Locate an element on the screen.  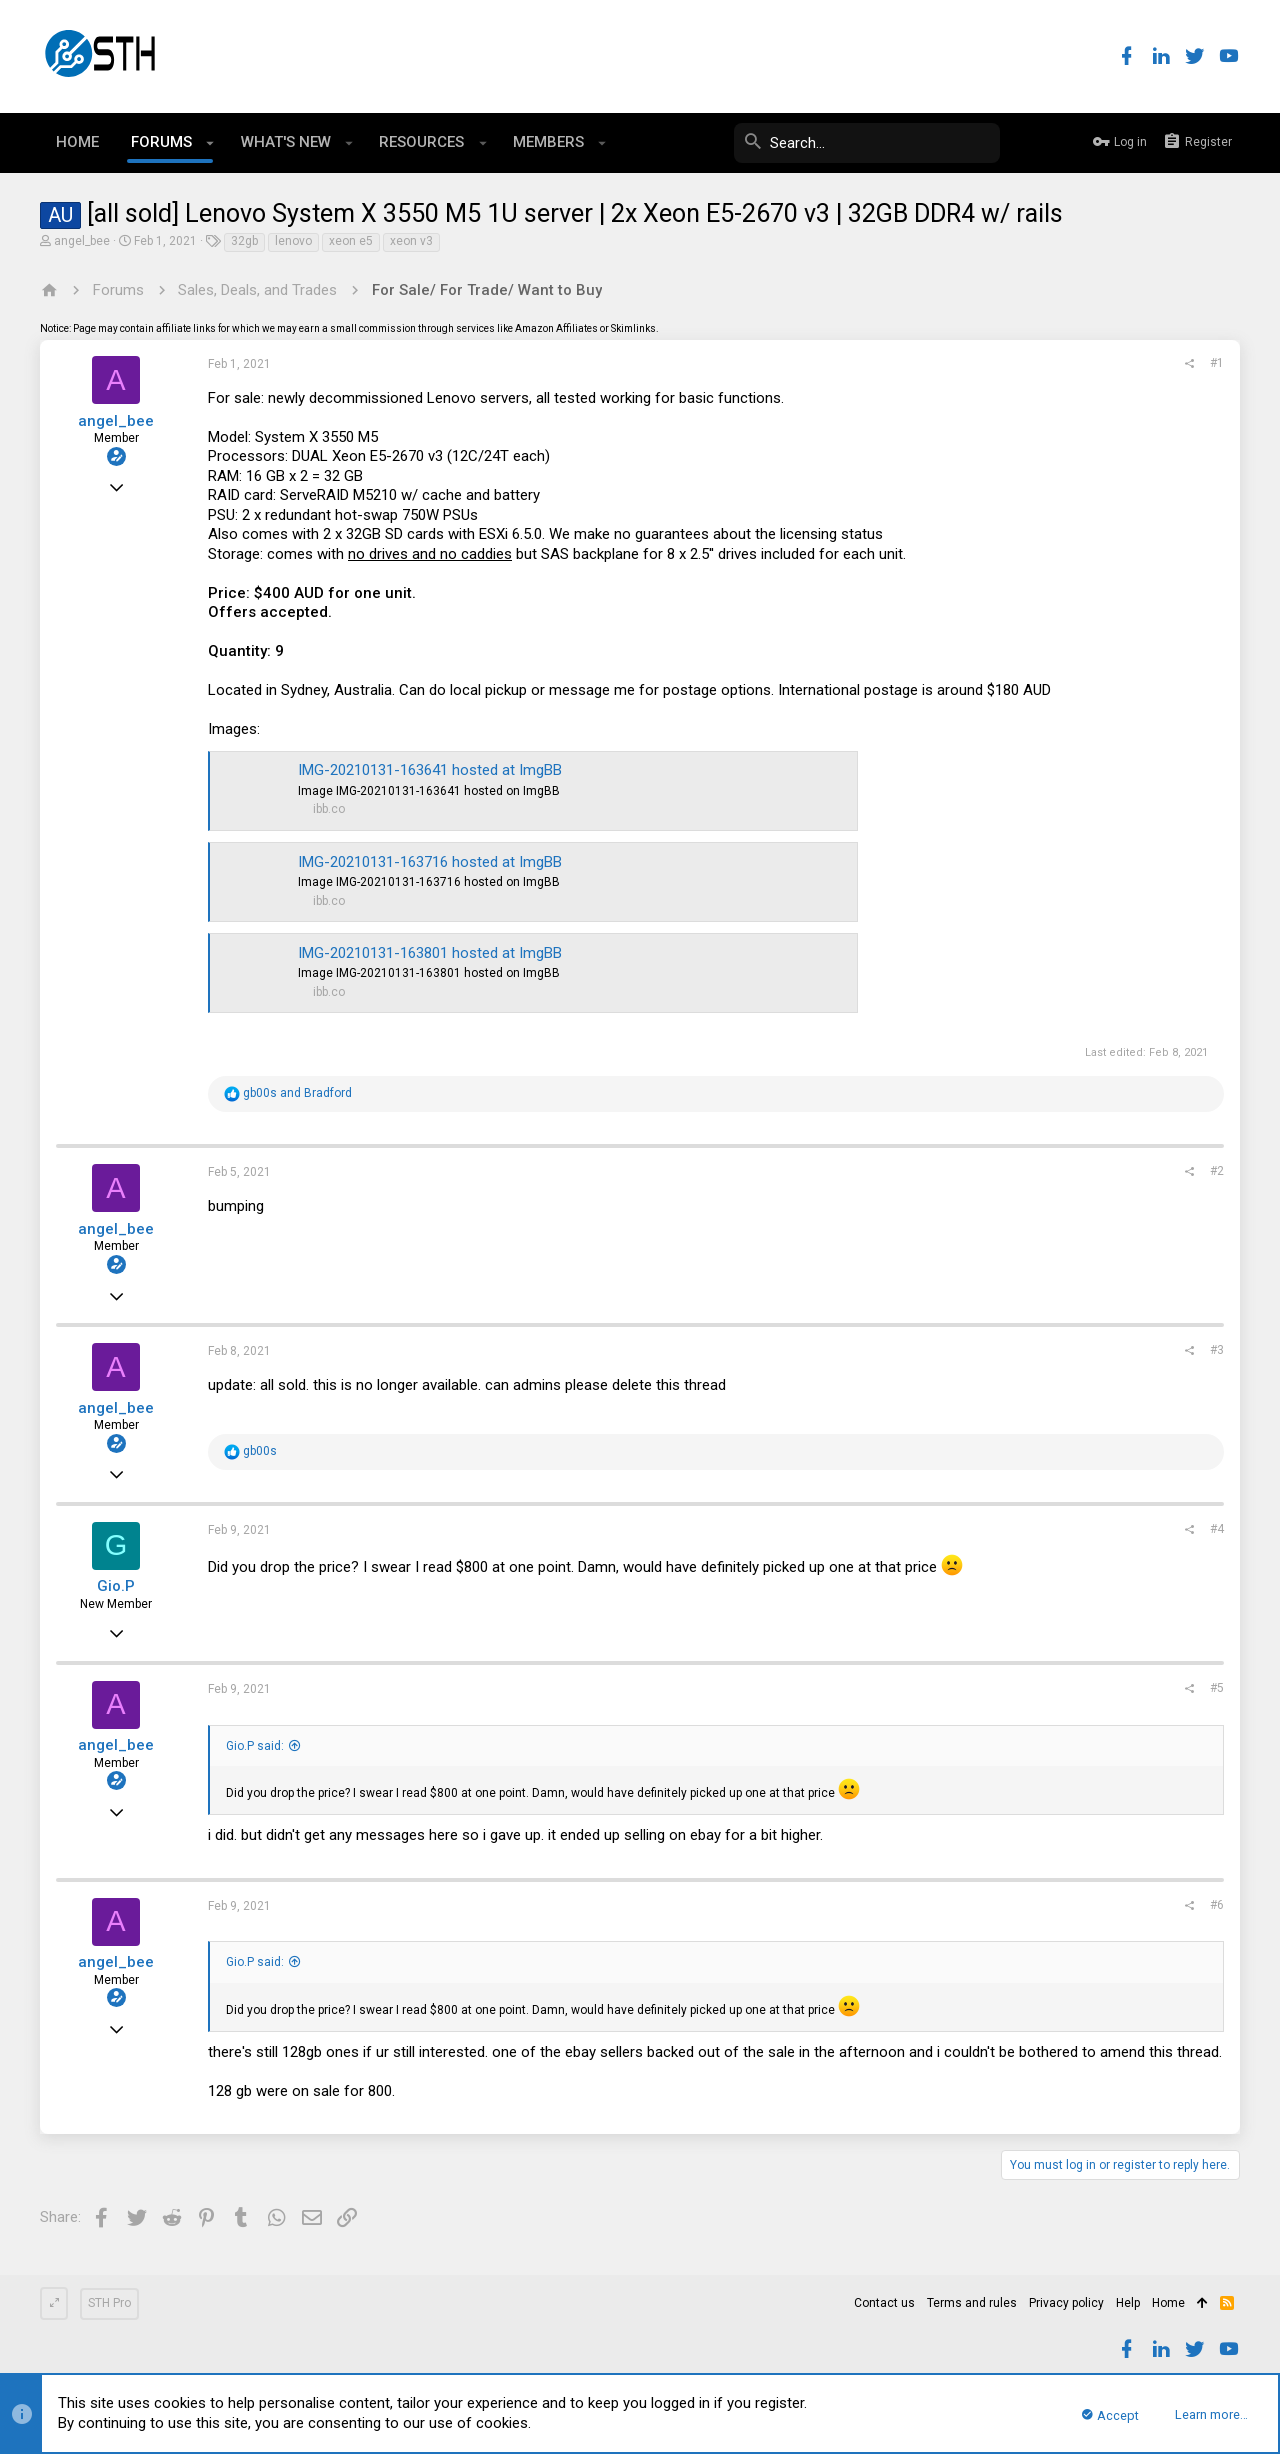
angel_bee is located at coordinates (82, 241).